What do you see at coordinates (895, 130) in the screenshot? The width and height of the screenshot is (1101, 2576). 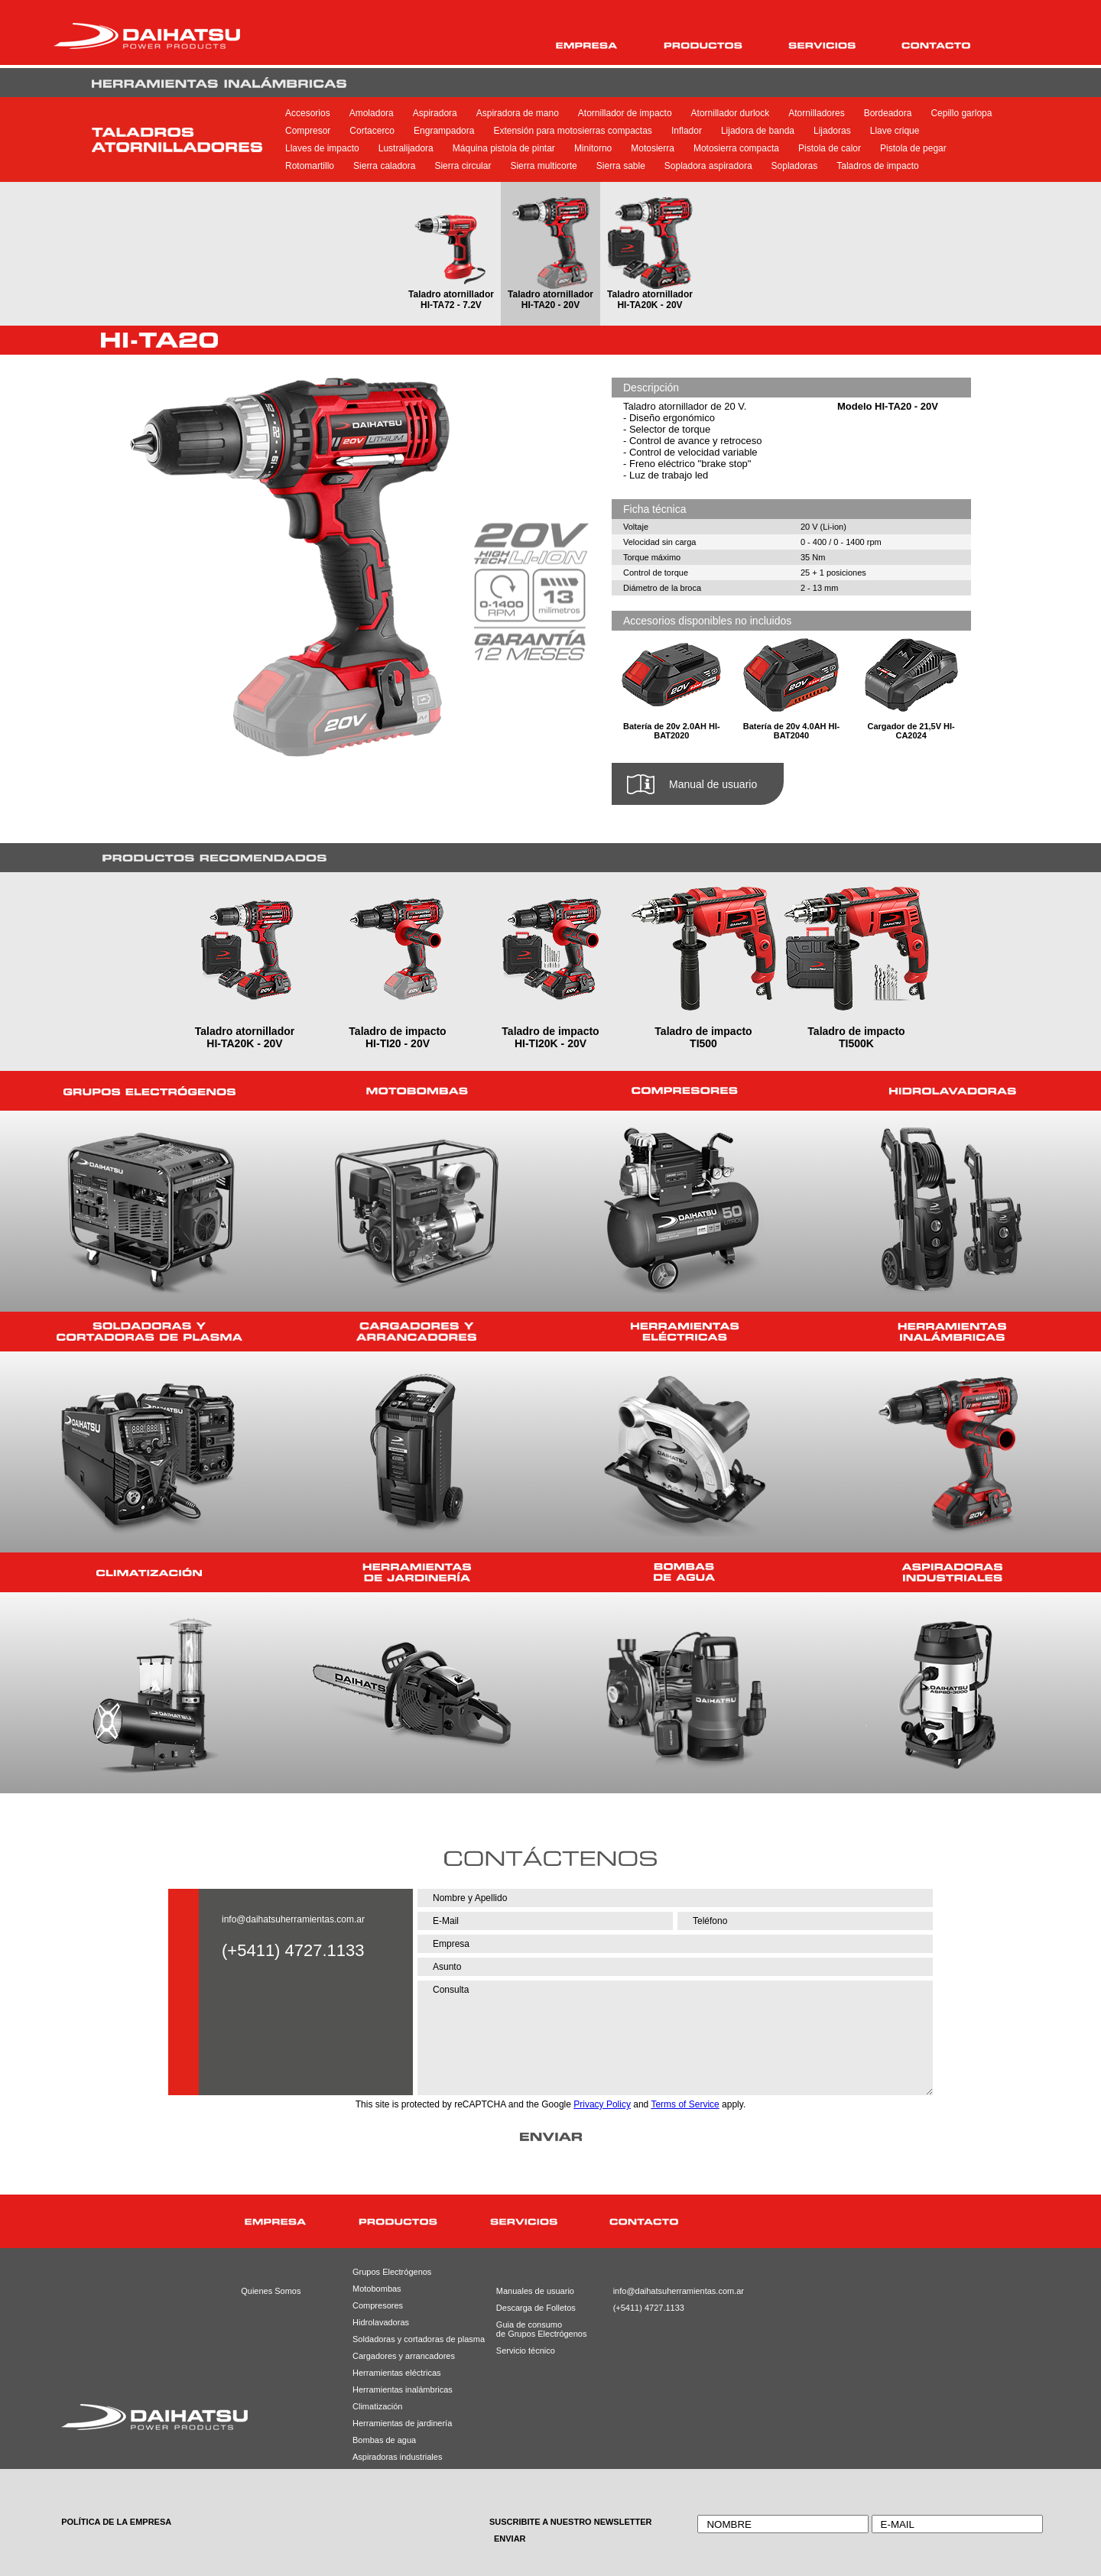 I see `Llave crique` at bounding box center [895, 130].